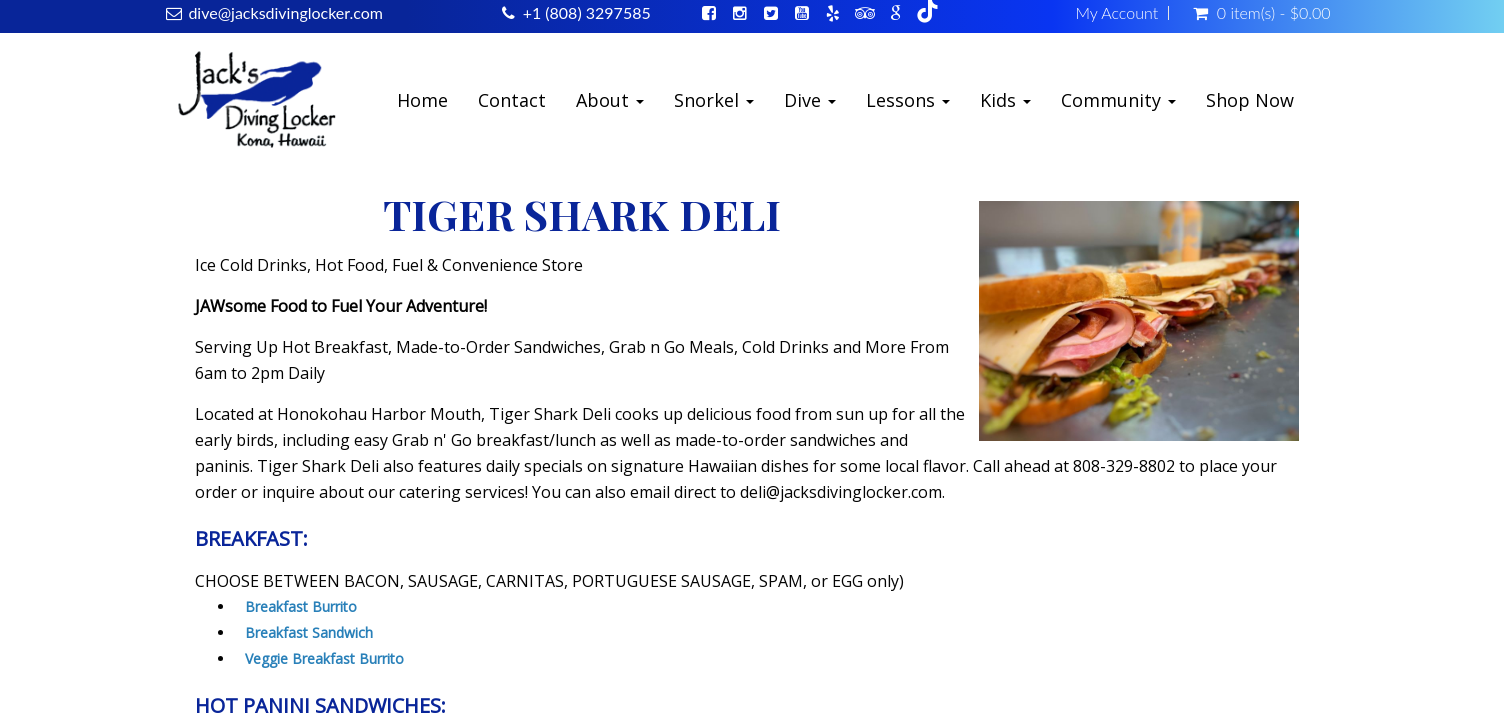 The height and width of the screenshot is (720, 1504). I want to click on My Account, so click(1116, 13).